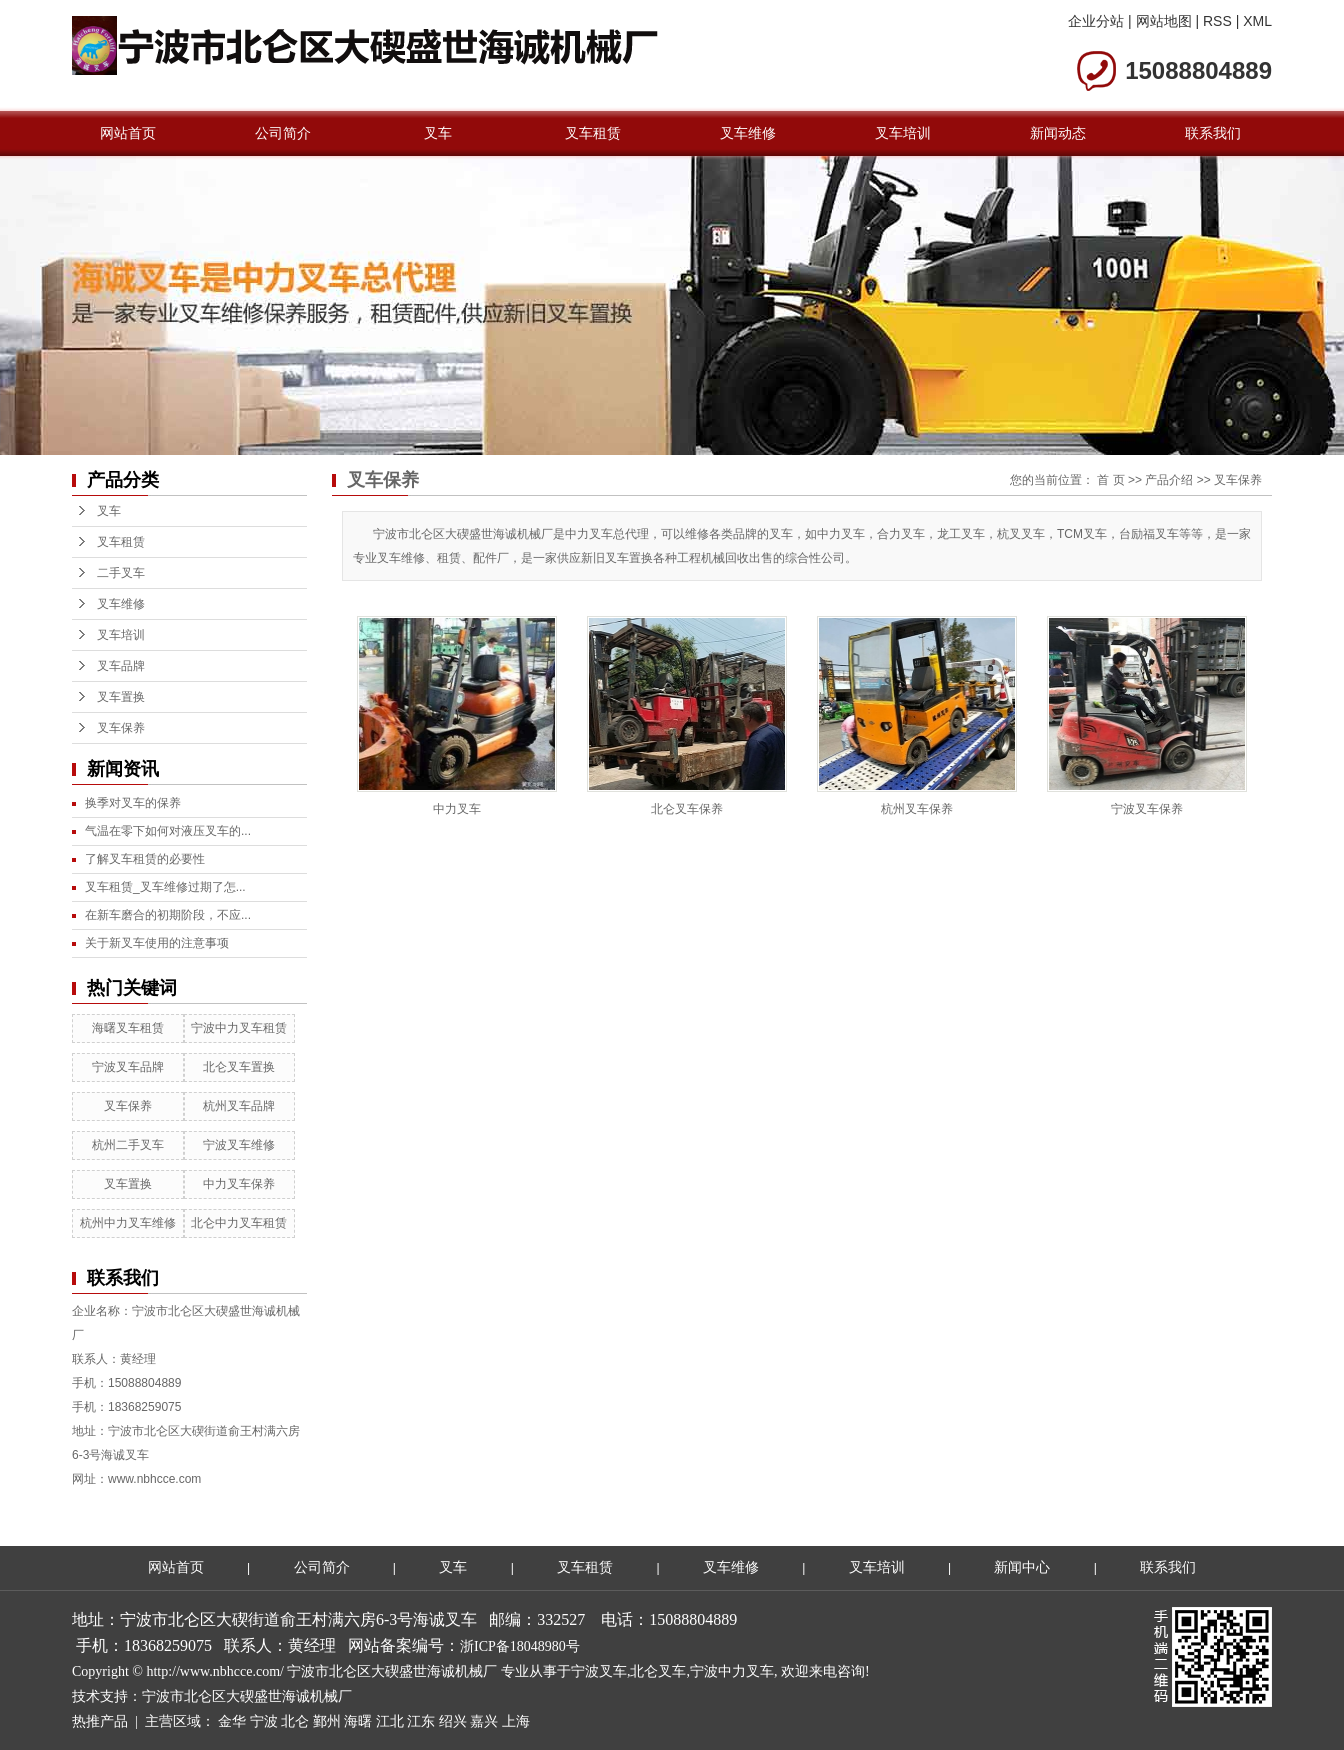  I want to click on 北仑中力叉车租赁, so click(239, 1223).